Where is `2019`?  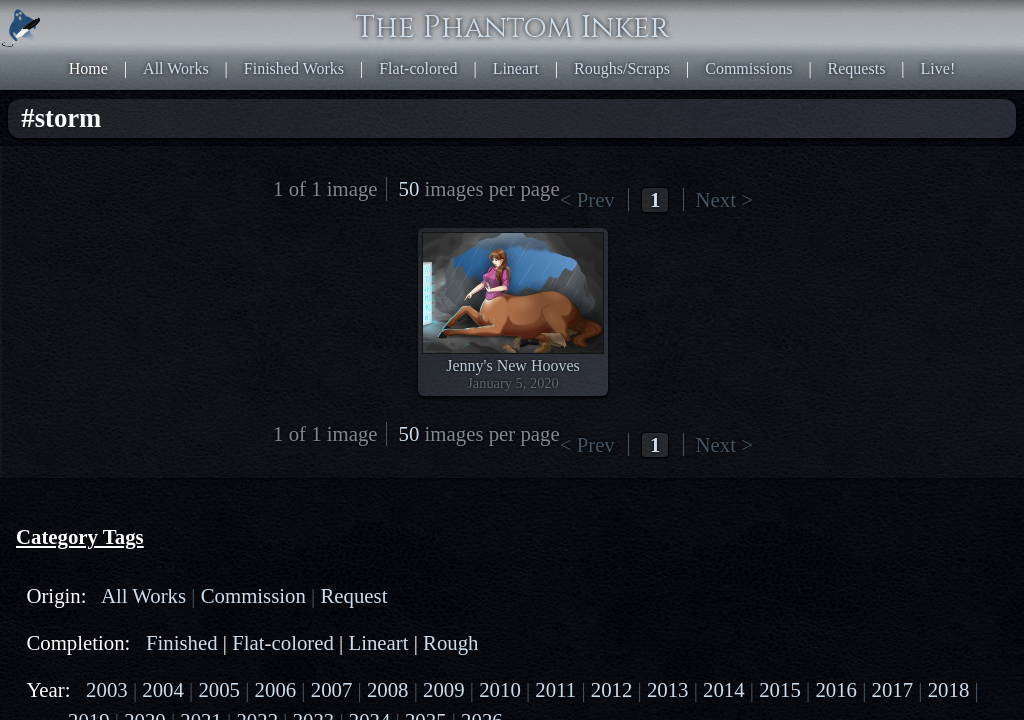
2019 is located at coordinates (158, 315).